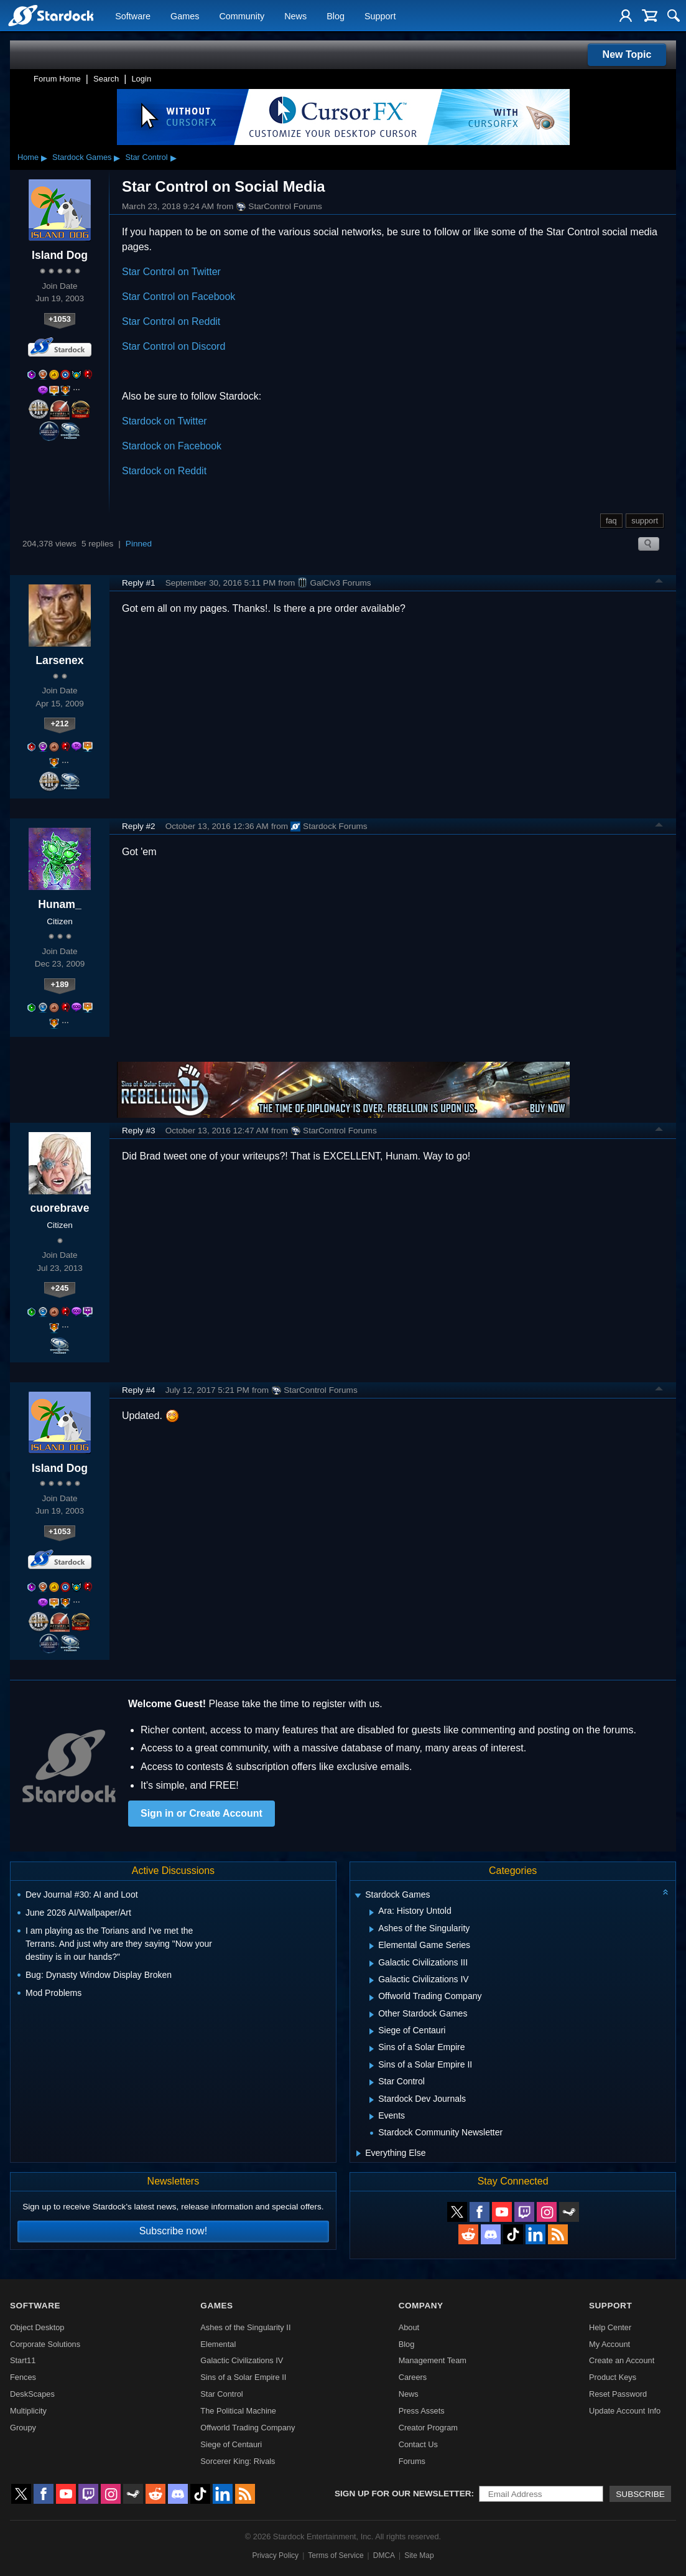 The height and width of the screenshot is (2576, 686). Describe the element at coordinates (371, 1963) in the screenshot. I see `[Expand Galactic Civilizations III]` at that location.